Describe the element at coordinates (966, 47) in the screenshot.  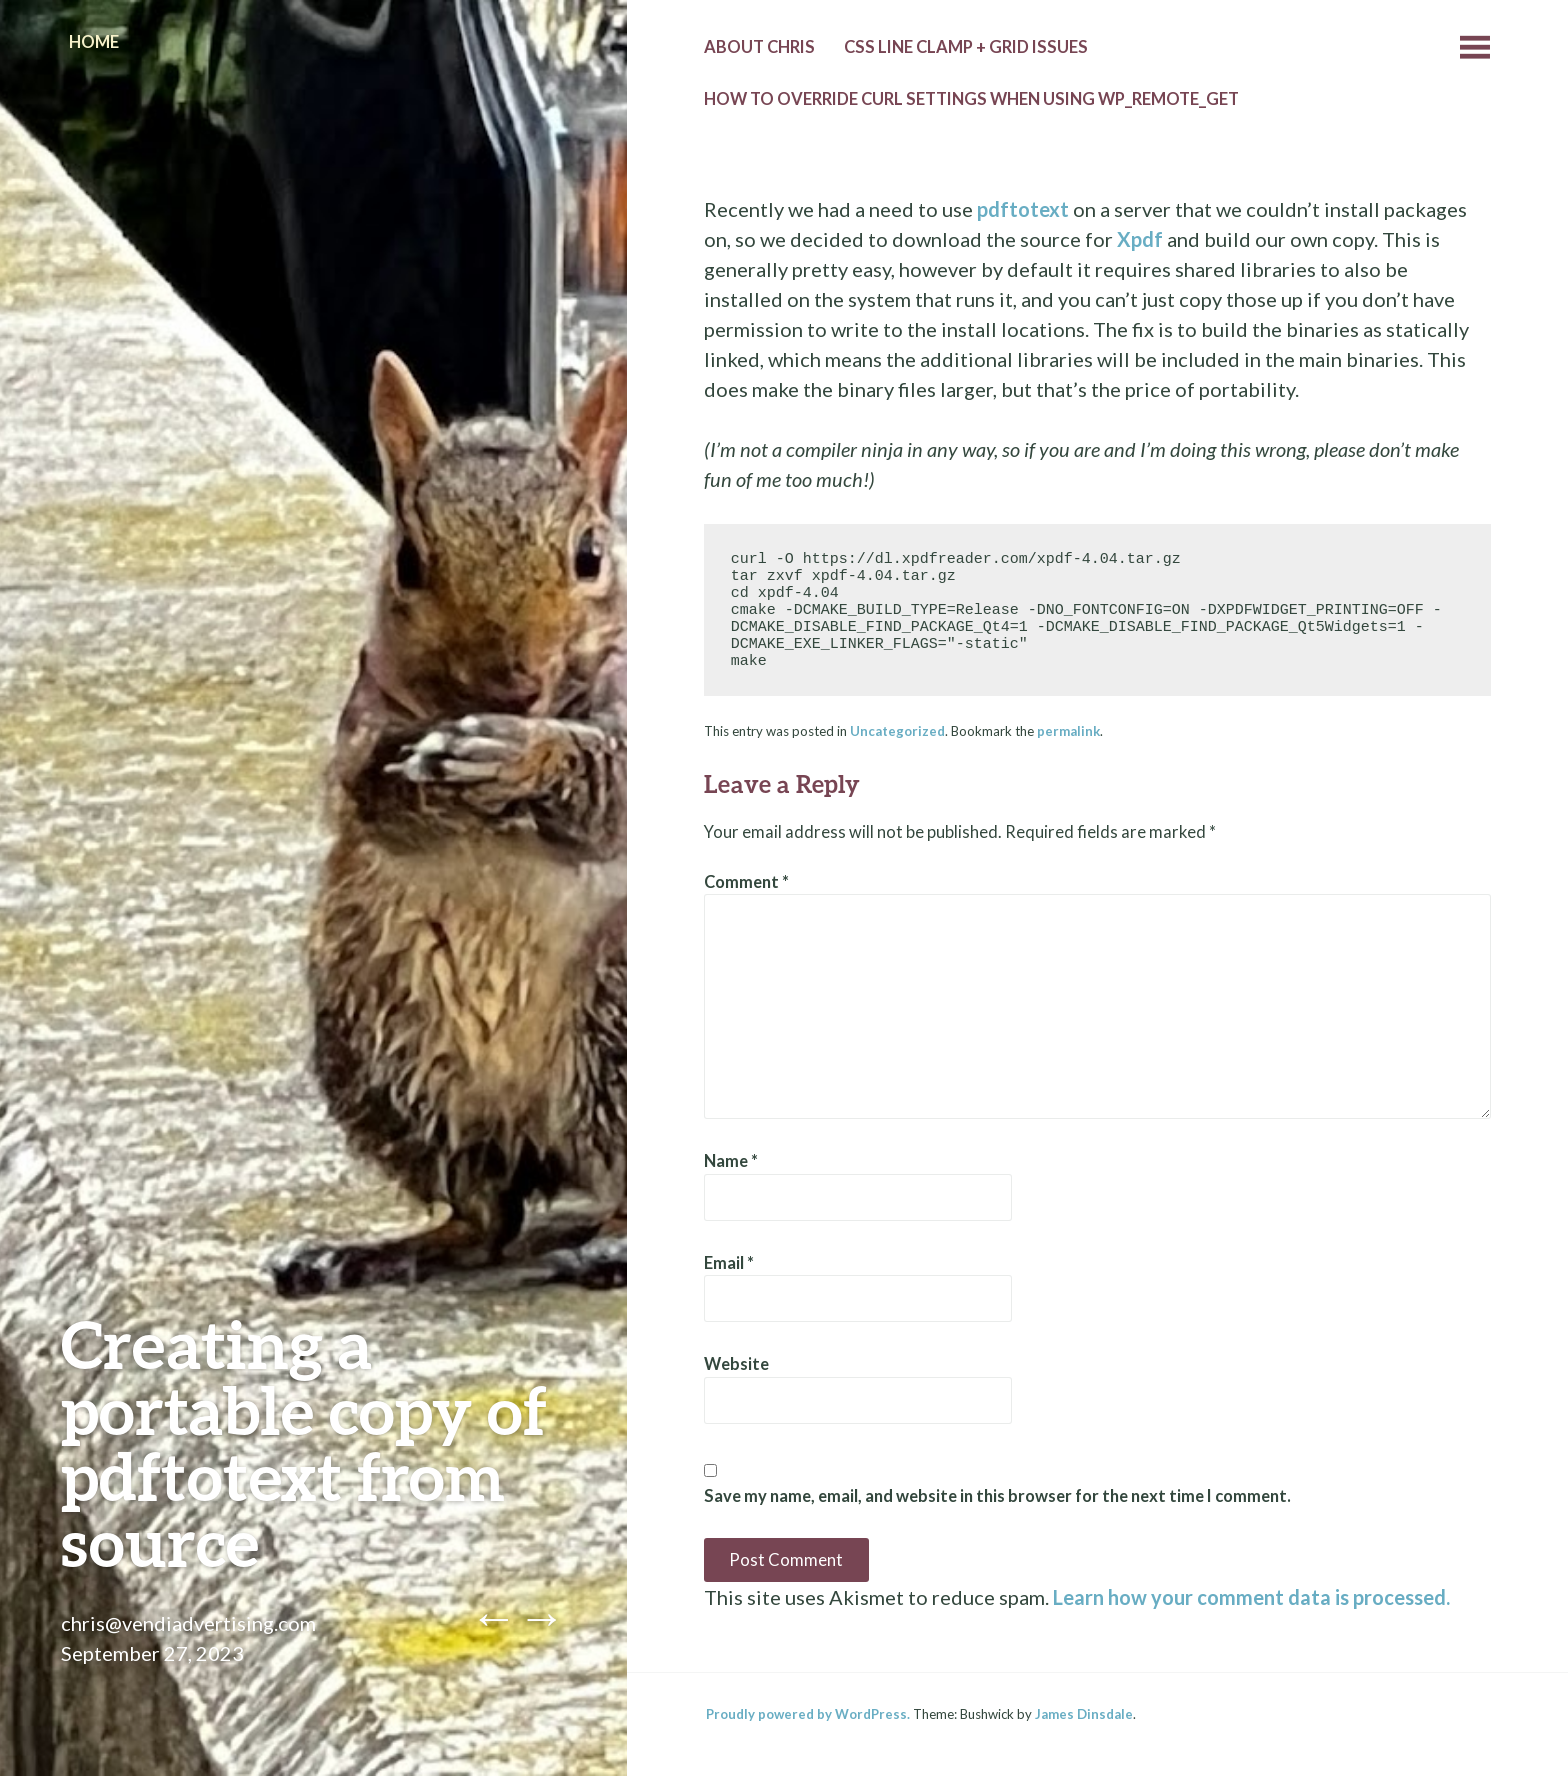
I see `CSS line clamp + grid issues` at that location.